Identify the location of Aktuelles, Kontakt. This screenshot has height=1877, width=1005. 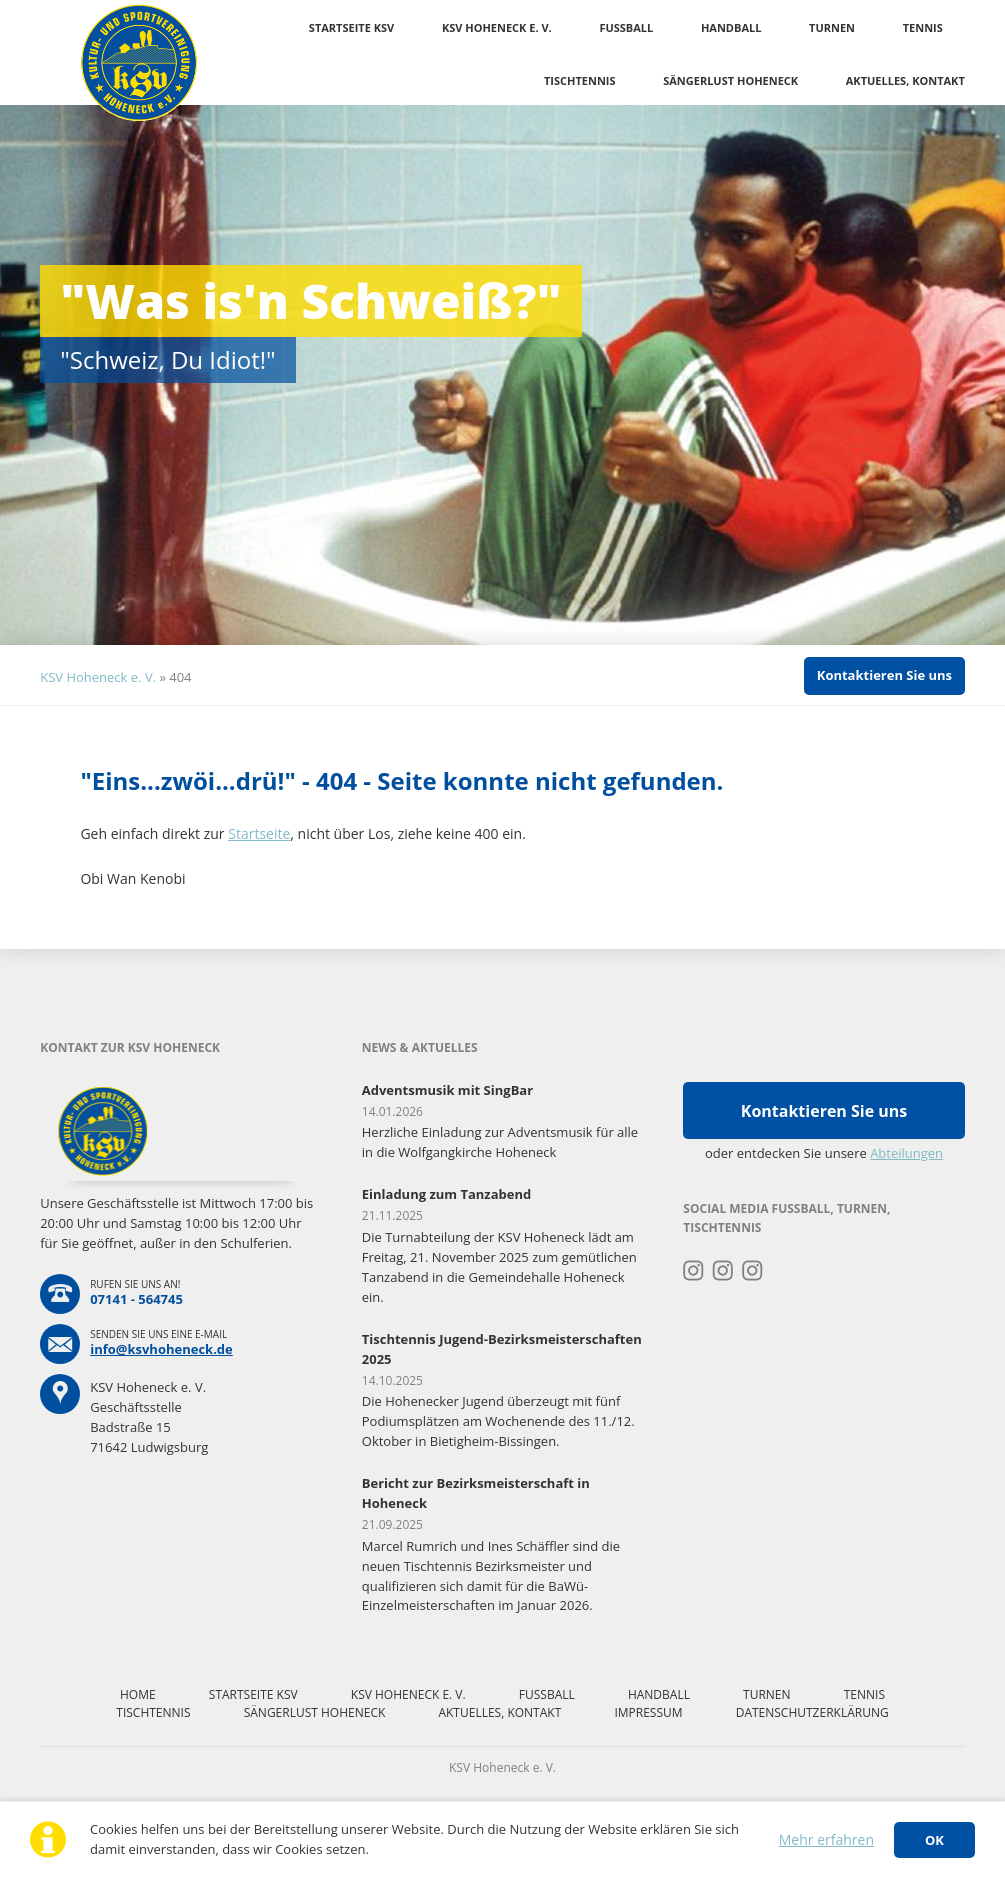
(905, 80).